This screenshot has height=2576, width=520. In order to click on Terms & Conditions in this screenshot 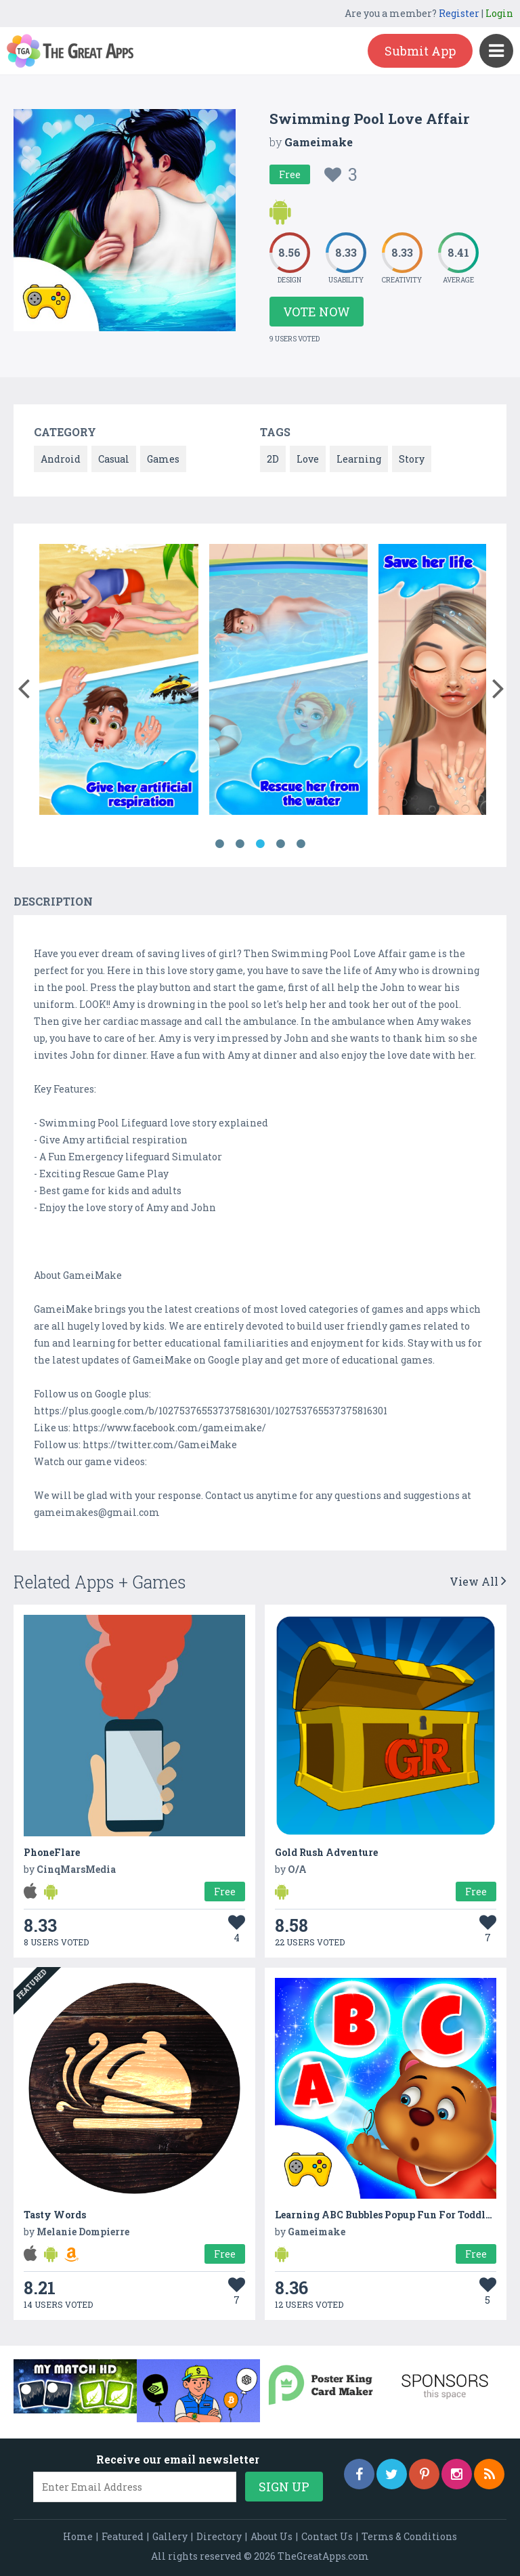, I will do `click(409, 2536)`.